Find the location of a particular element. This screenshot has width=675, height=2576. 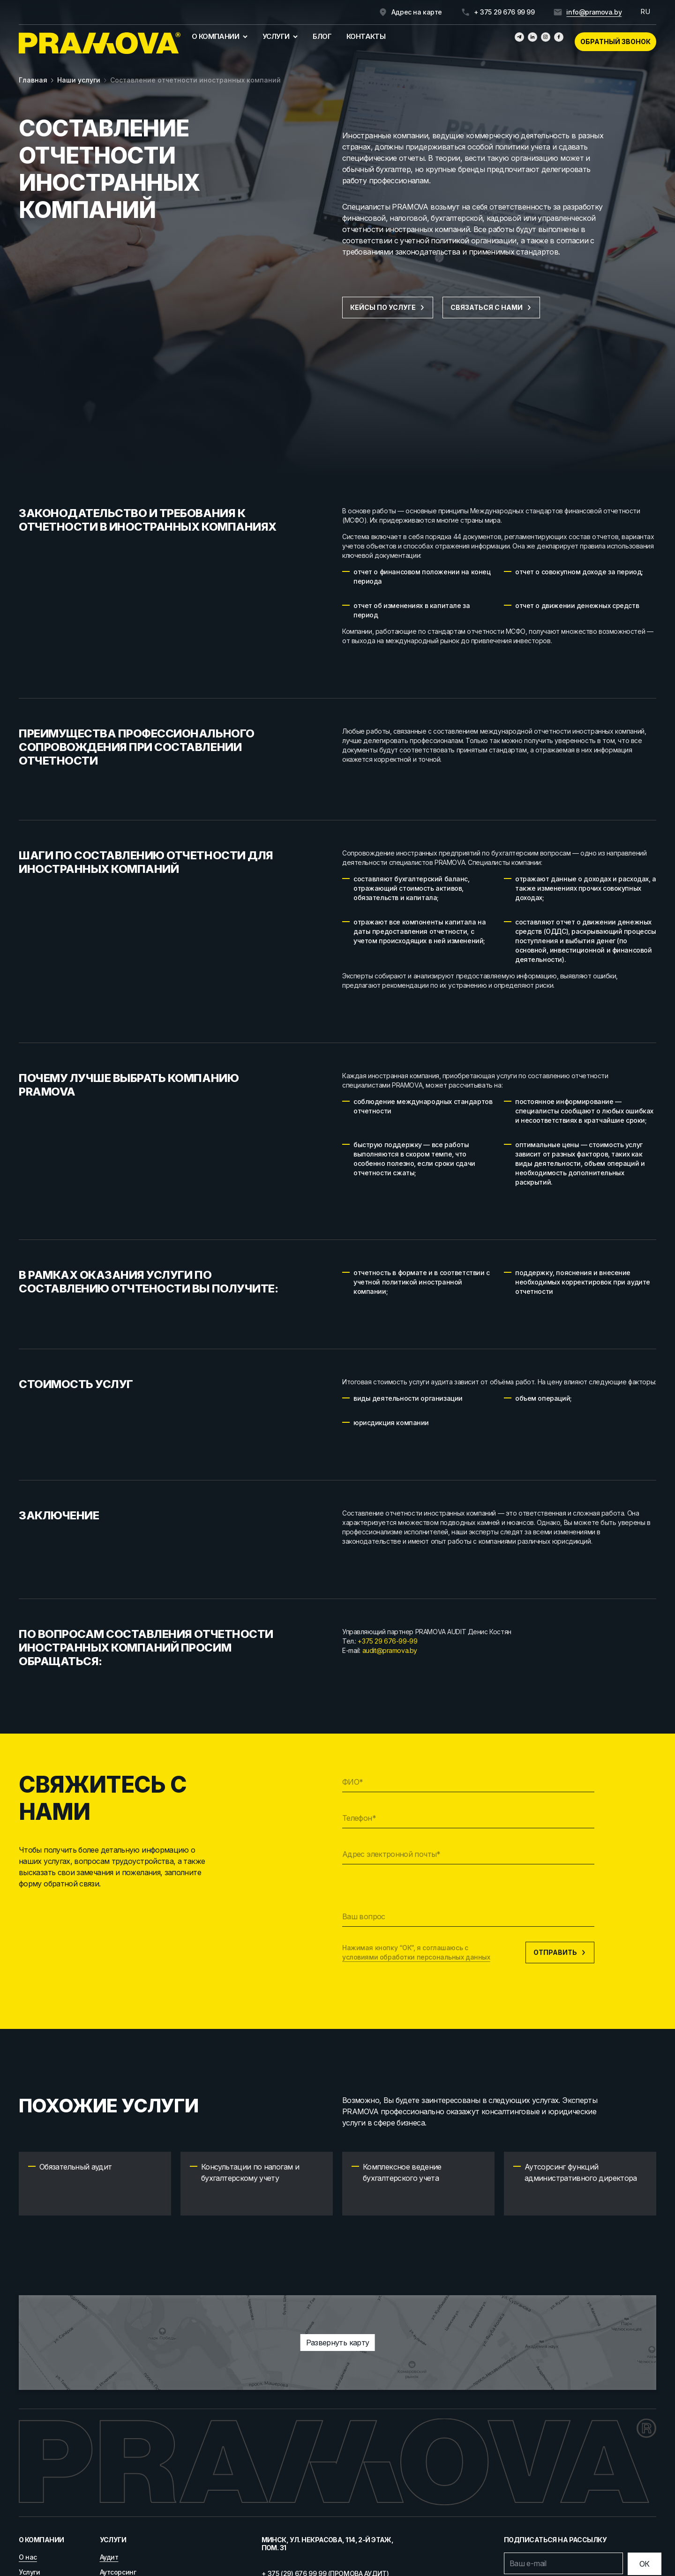

[Линкедин] is located at coordinates (532, 37).